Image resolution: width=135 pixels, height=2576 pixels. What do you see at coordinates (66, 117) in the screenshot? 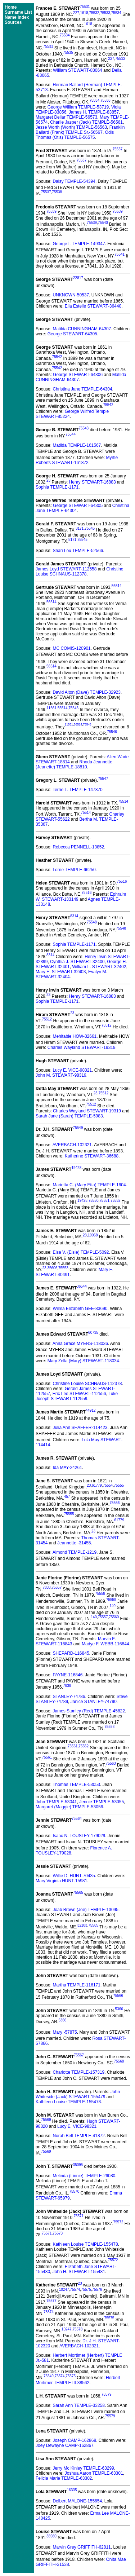
I see `Margaret Dellar TEMPLE-56573` at bounding box center [66, 117].